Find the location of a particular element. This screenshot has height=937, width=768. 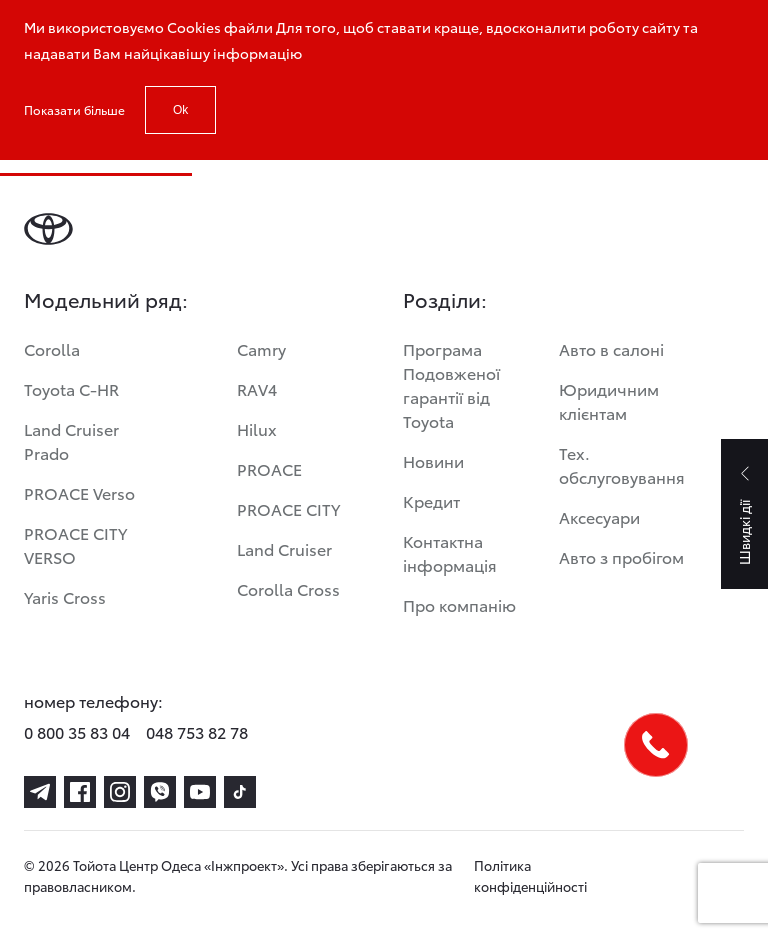

[instagram] is located at coordinates (120, 792).